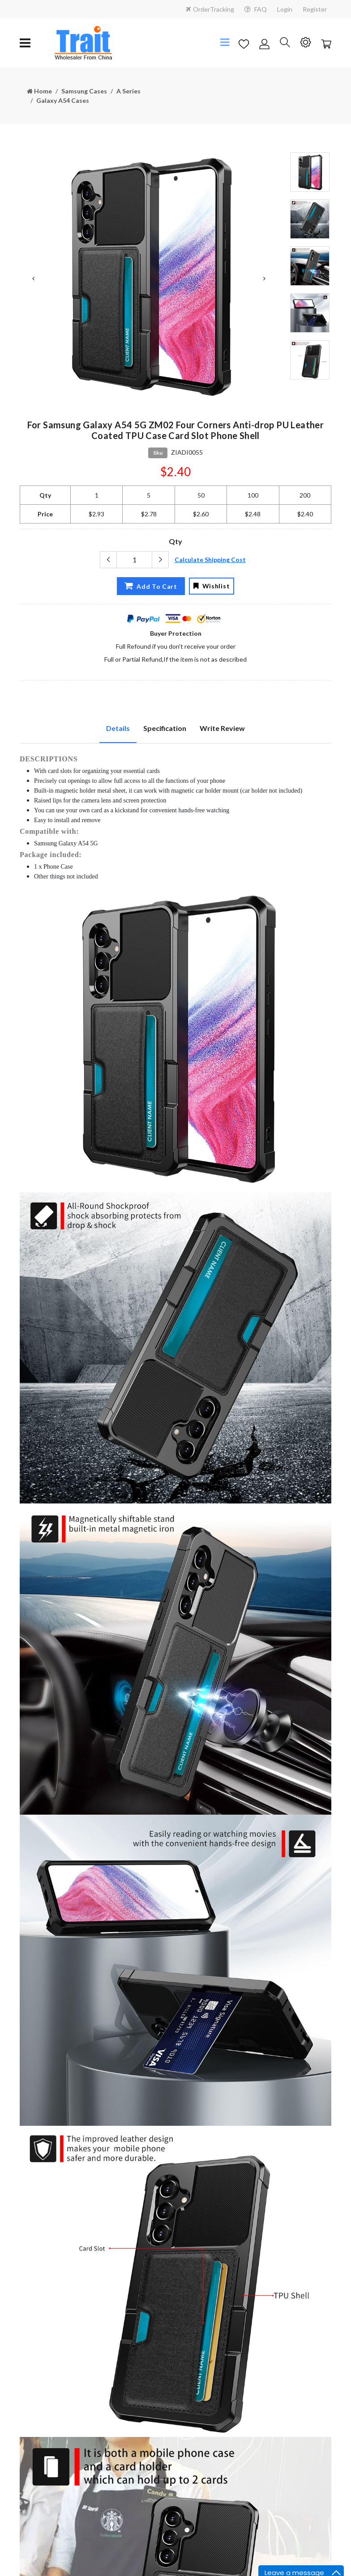  I want to click on New User Guide, so click(204, 2417).